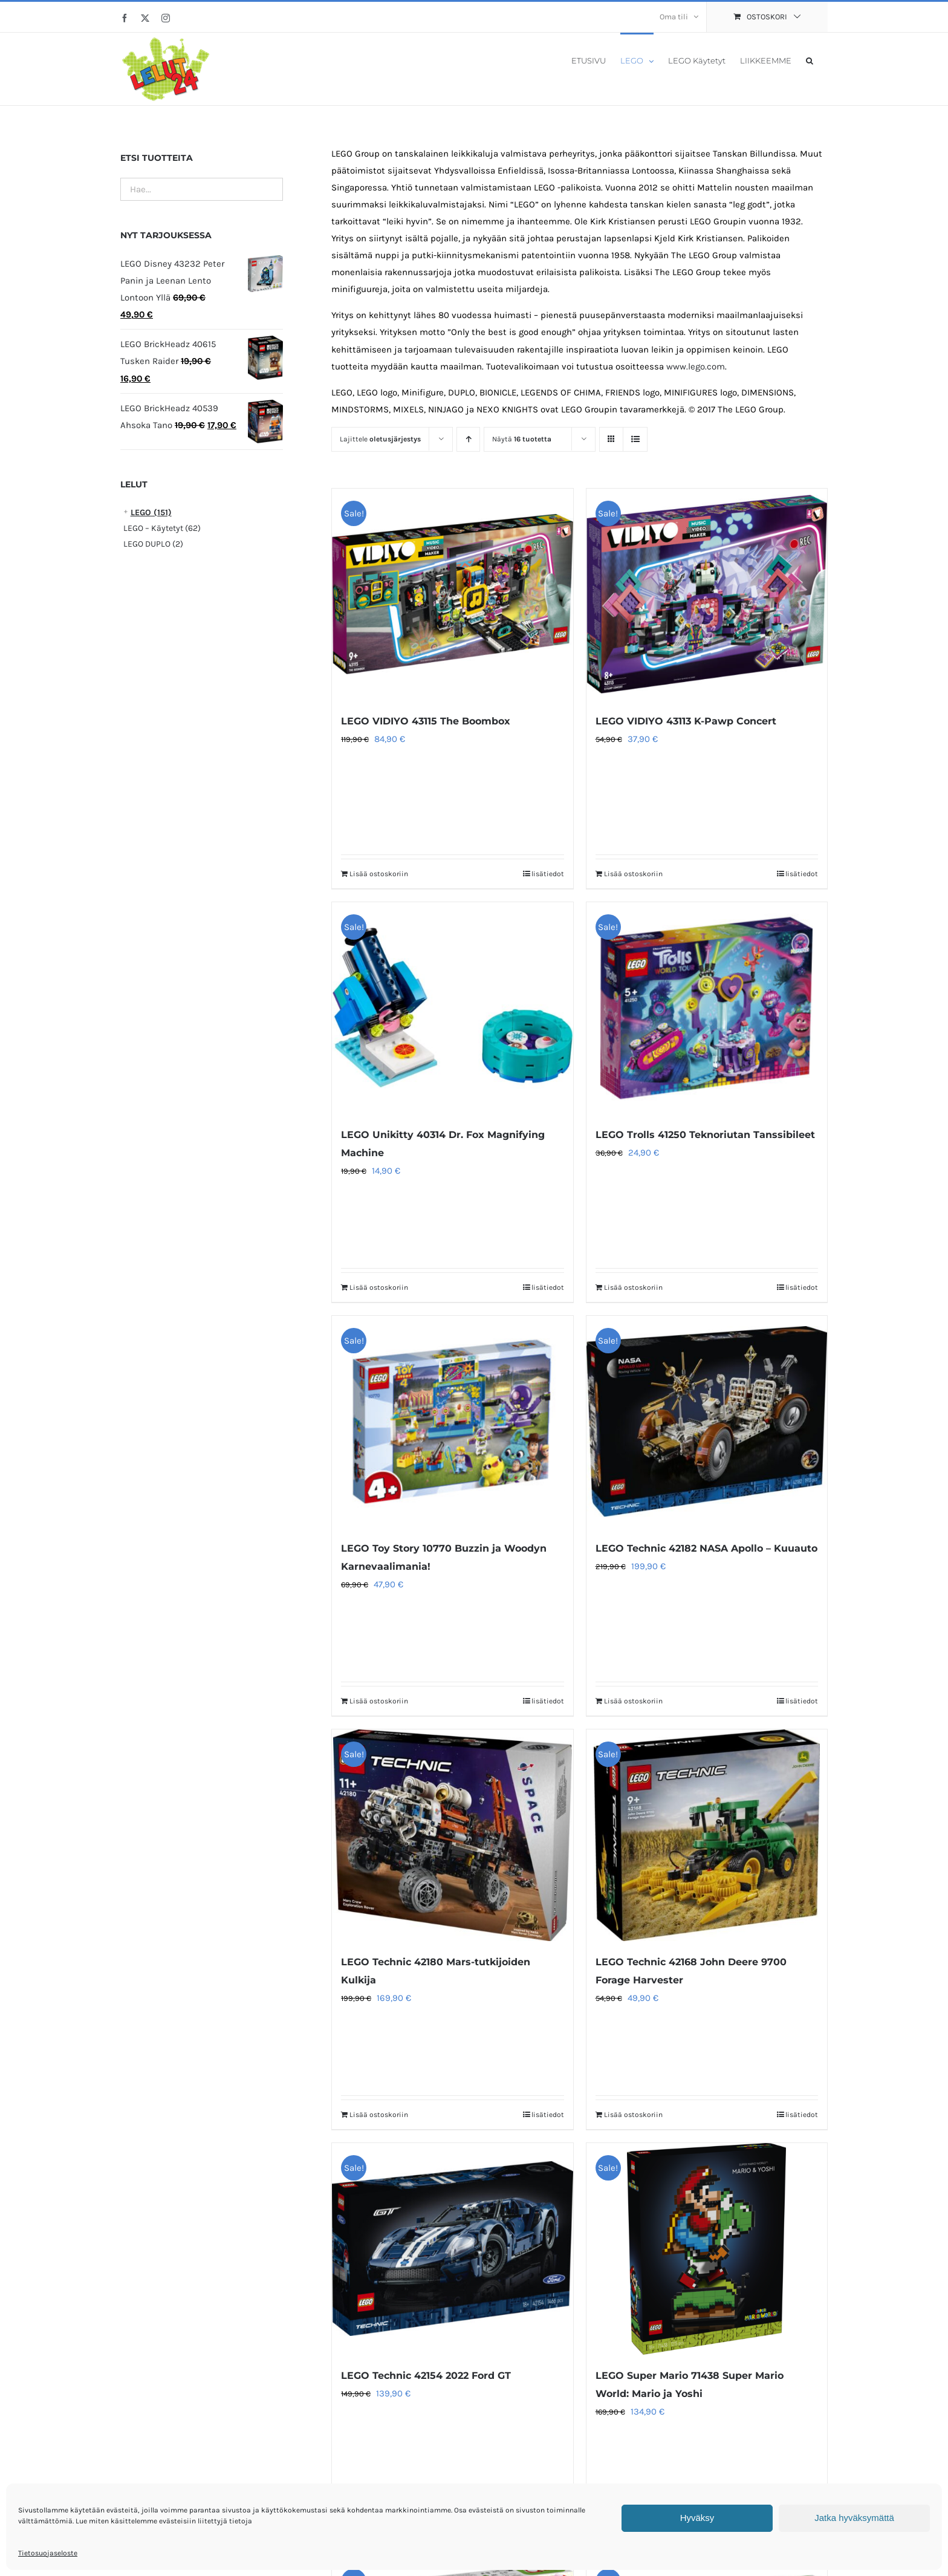 This screenshot has width=948, height=2576. Describe the element at coordinates (380, 439) in the screenshot. I see `Lajittele` at that location.